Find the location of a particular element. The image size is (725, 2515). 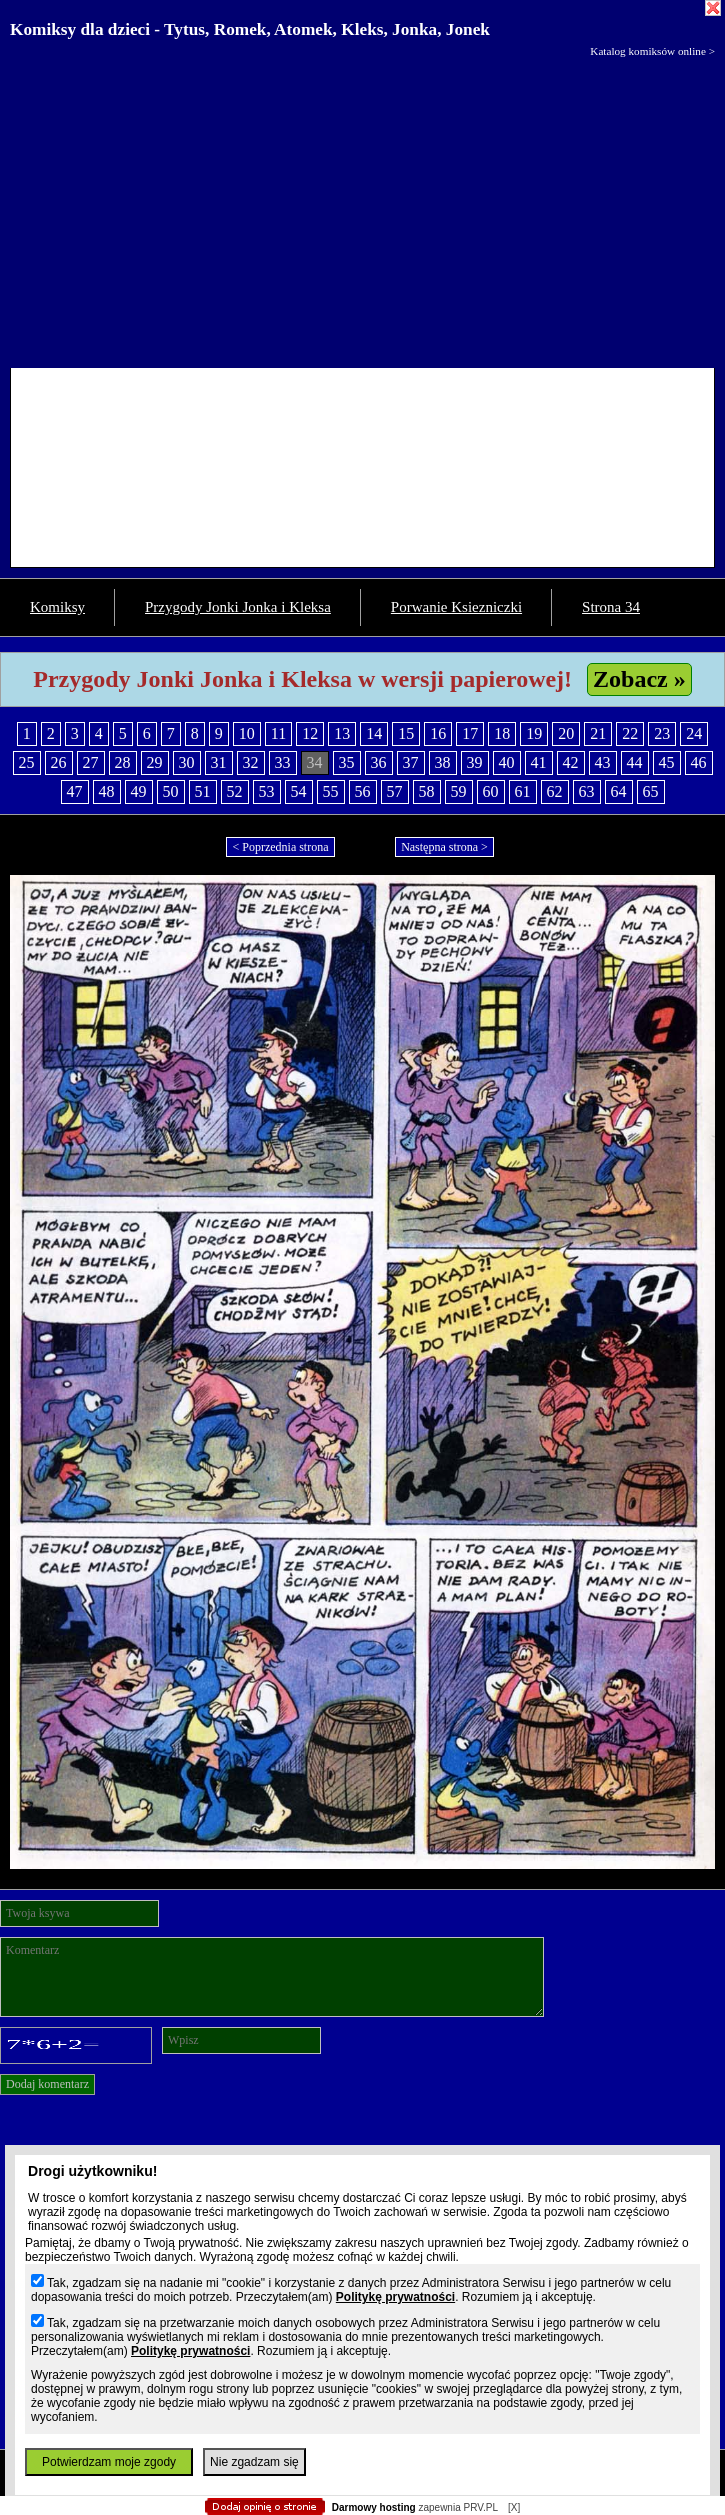

44 is located at coordinates (635, 762).